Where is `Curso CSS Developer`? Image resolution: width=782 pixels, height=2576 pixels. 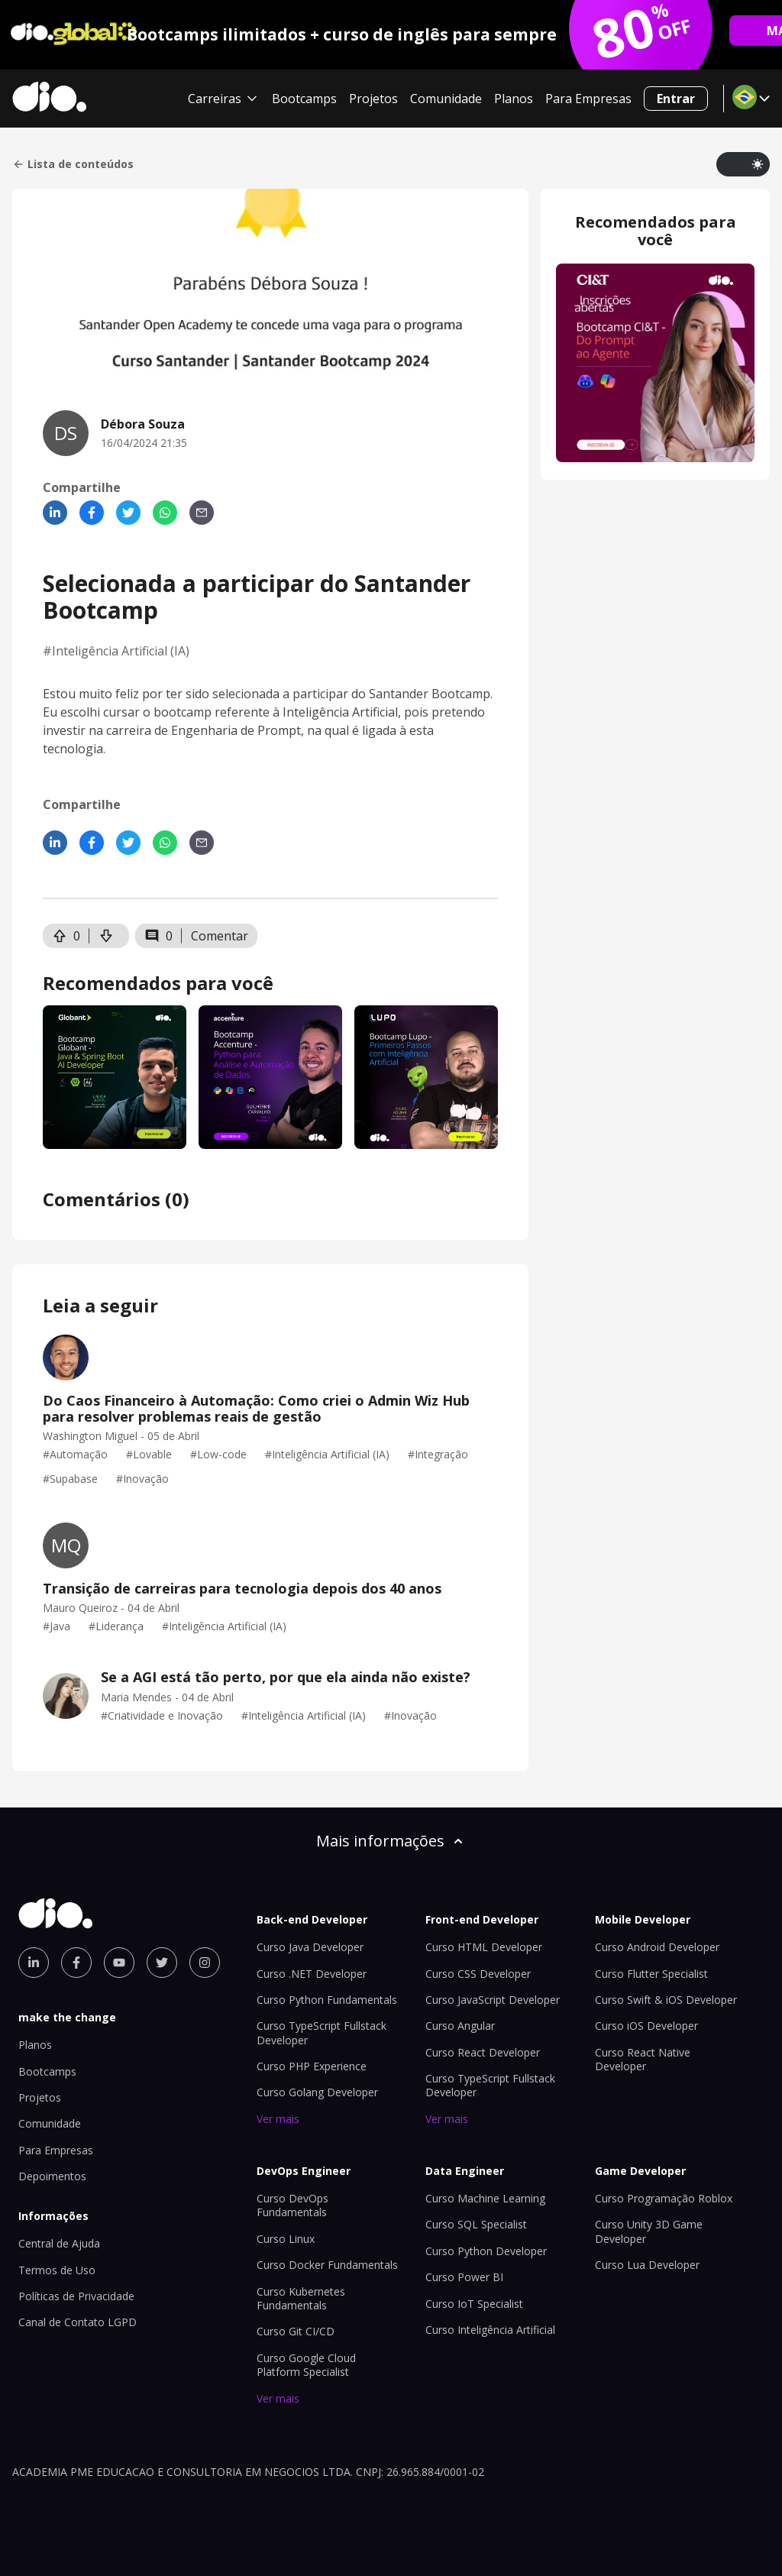 Curso CSS Developer is located at coordinates (478, 1973).